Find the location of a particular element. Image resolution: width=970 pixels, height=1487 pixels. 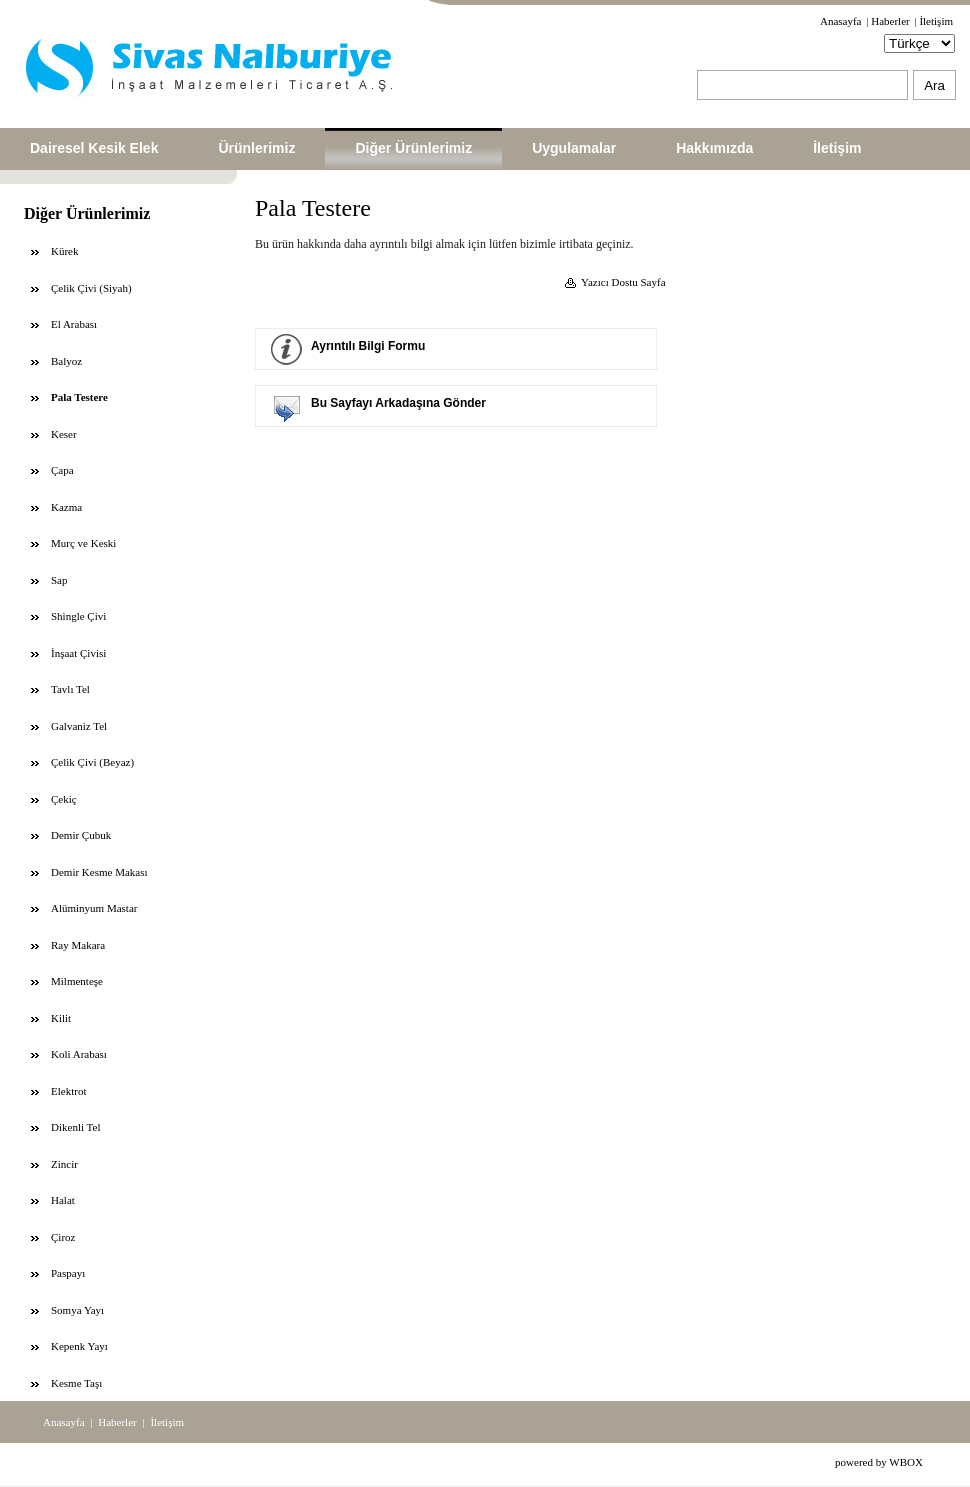

Sap is located at coordinates (59, 580).